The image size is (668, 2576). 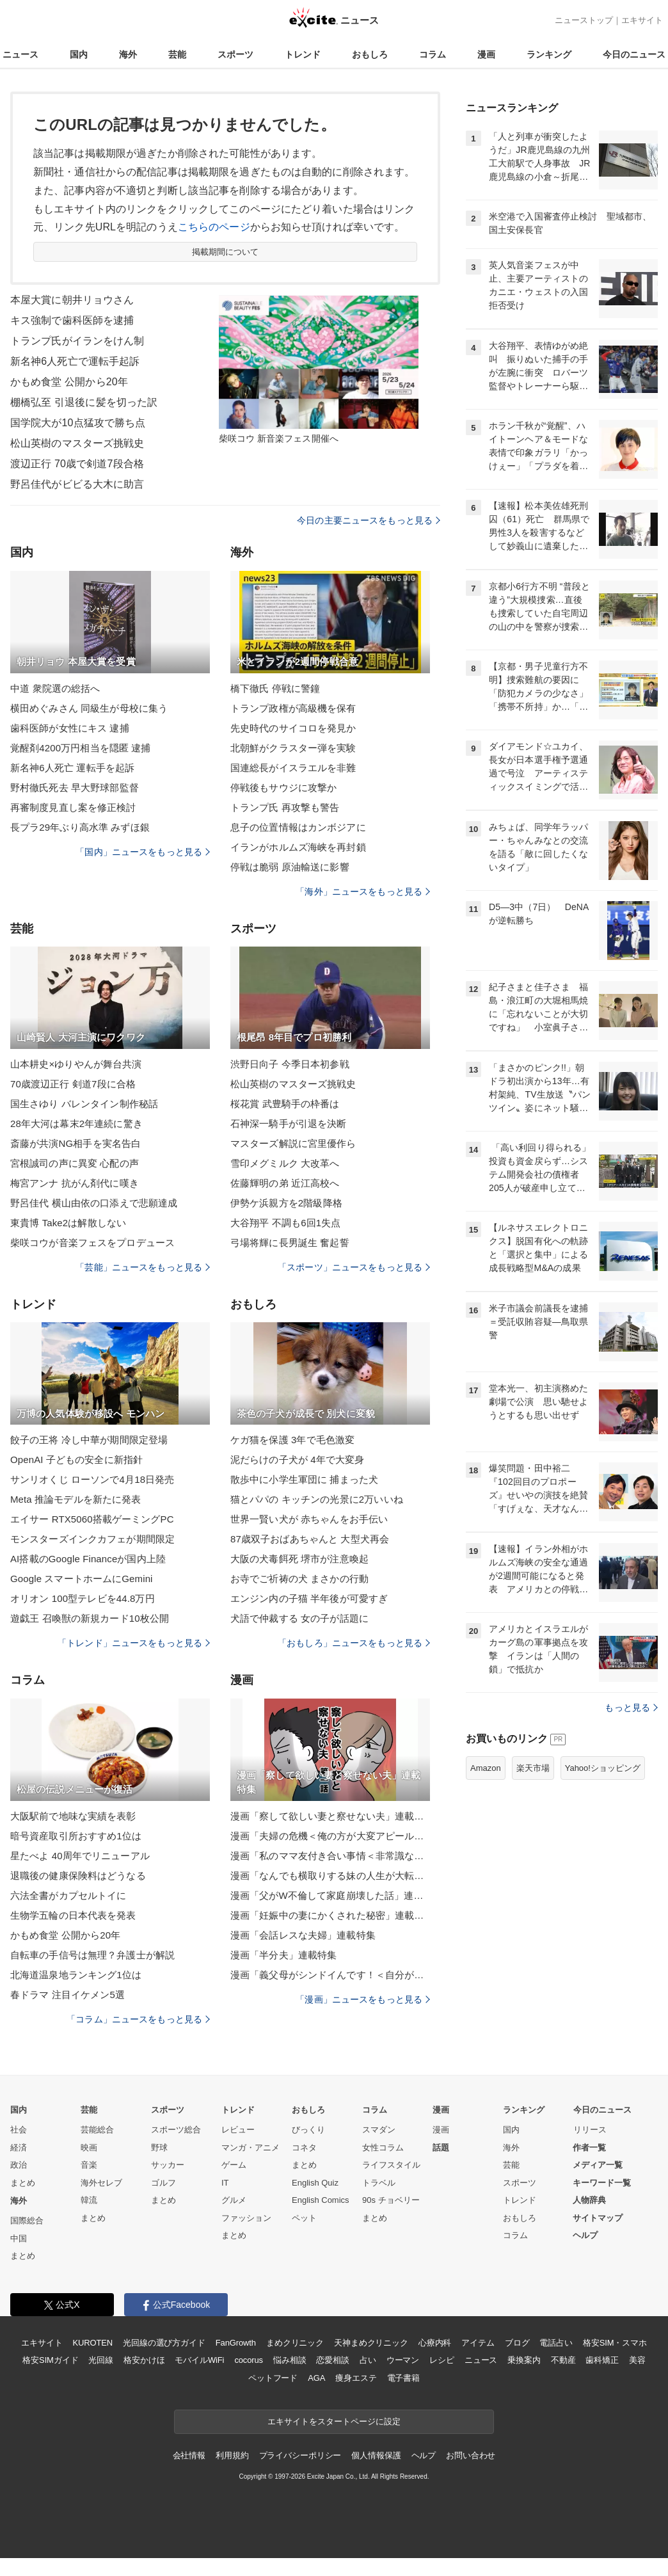 What do you see at coordinates (371, 2343) in the screenshot?
I see `天神まめクリニック` at bounding box center [371, 2343].